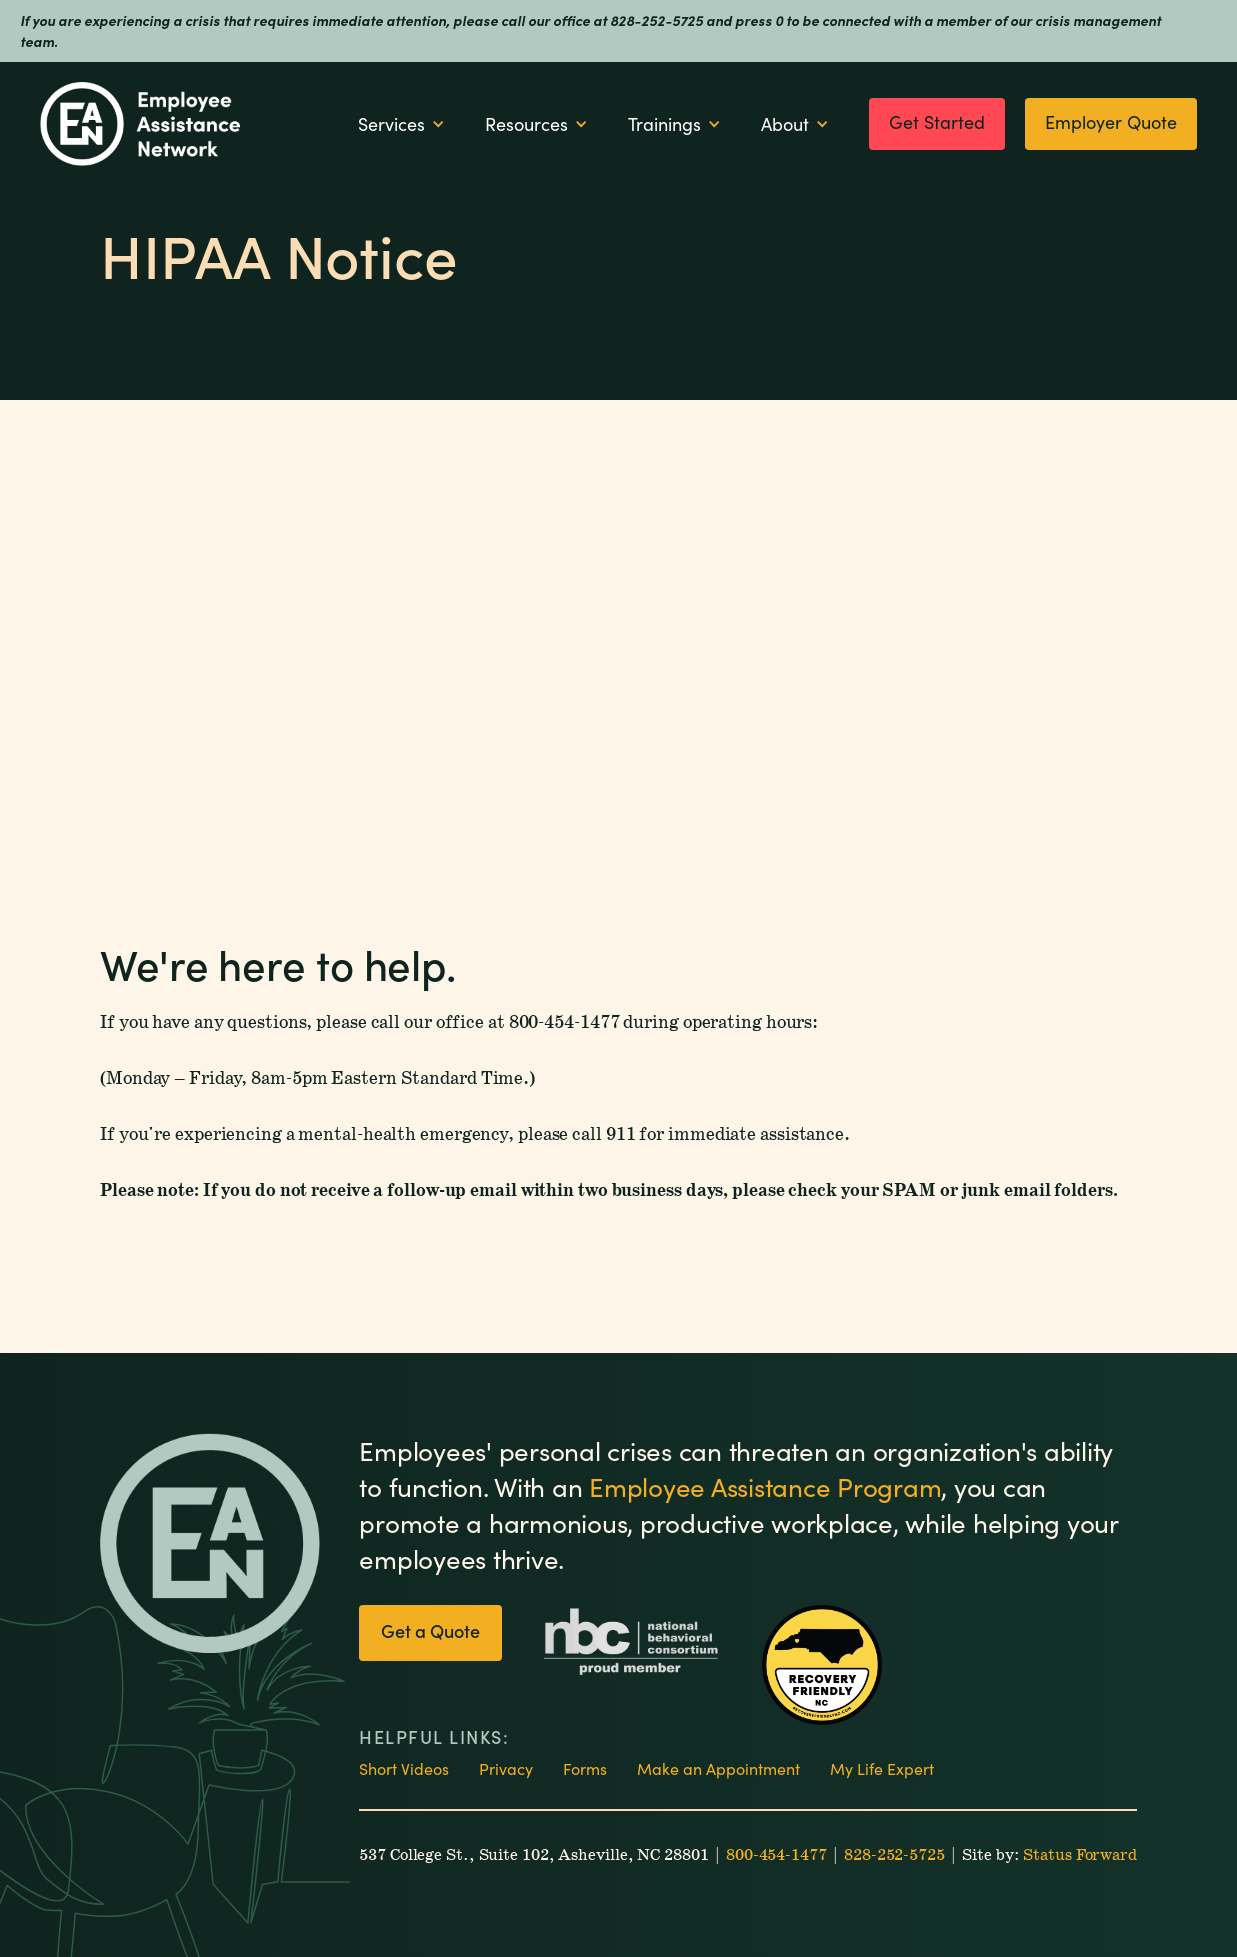  What do you see at coordinates (506, 1768) in the screenshot?
I see `Privacy` at bounding box center [506, 1768].